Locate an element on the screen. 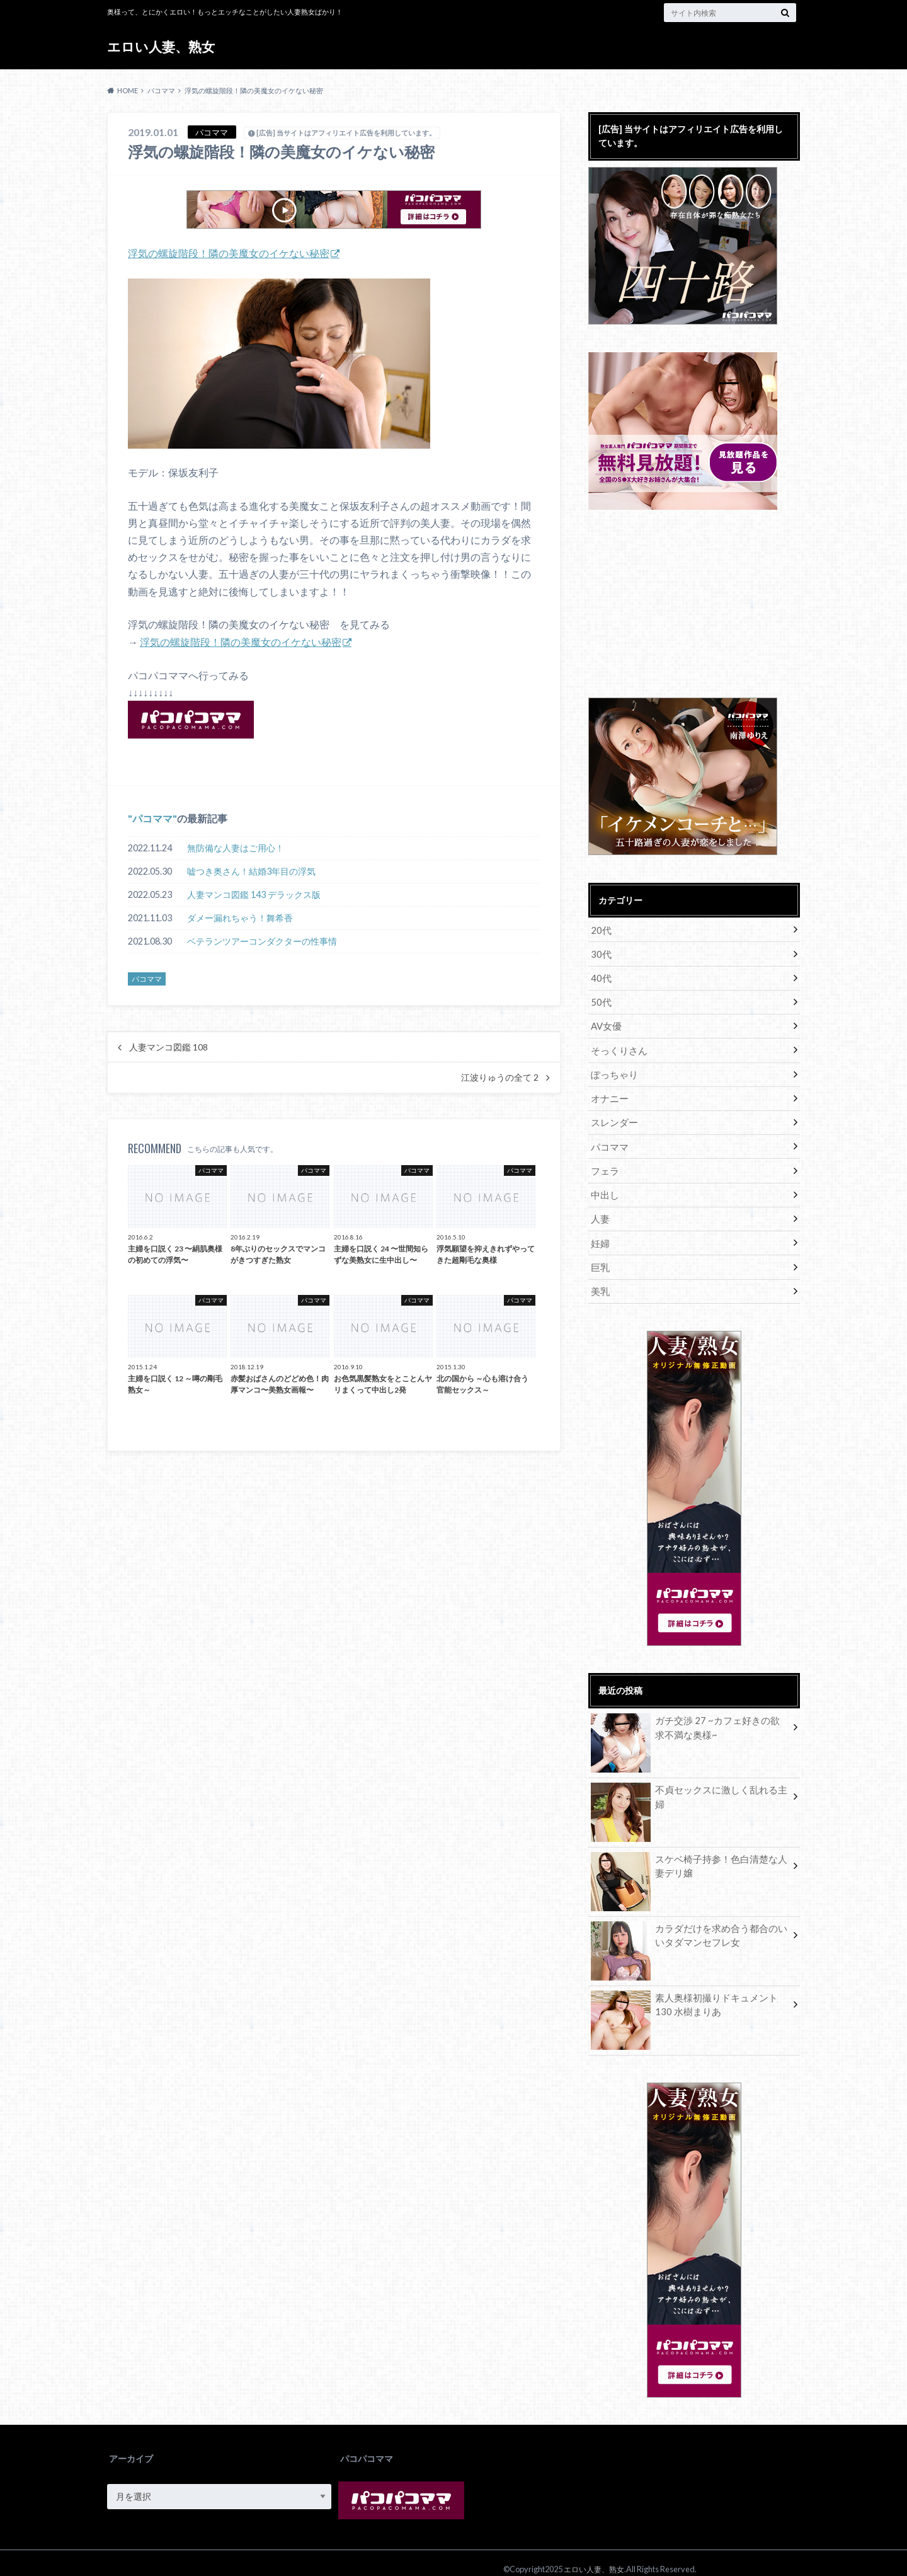 The height and width of the screenshot is (2576, 907). エロい人妻、熟女 is located at coordinates (163, 46).